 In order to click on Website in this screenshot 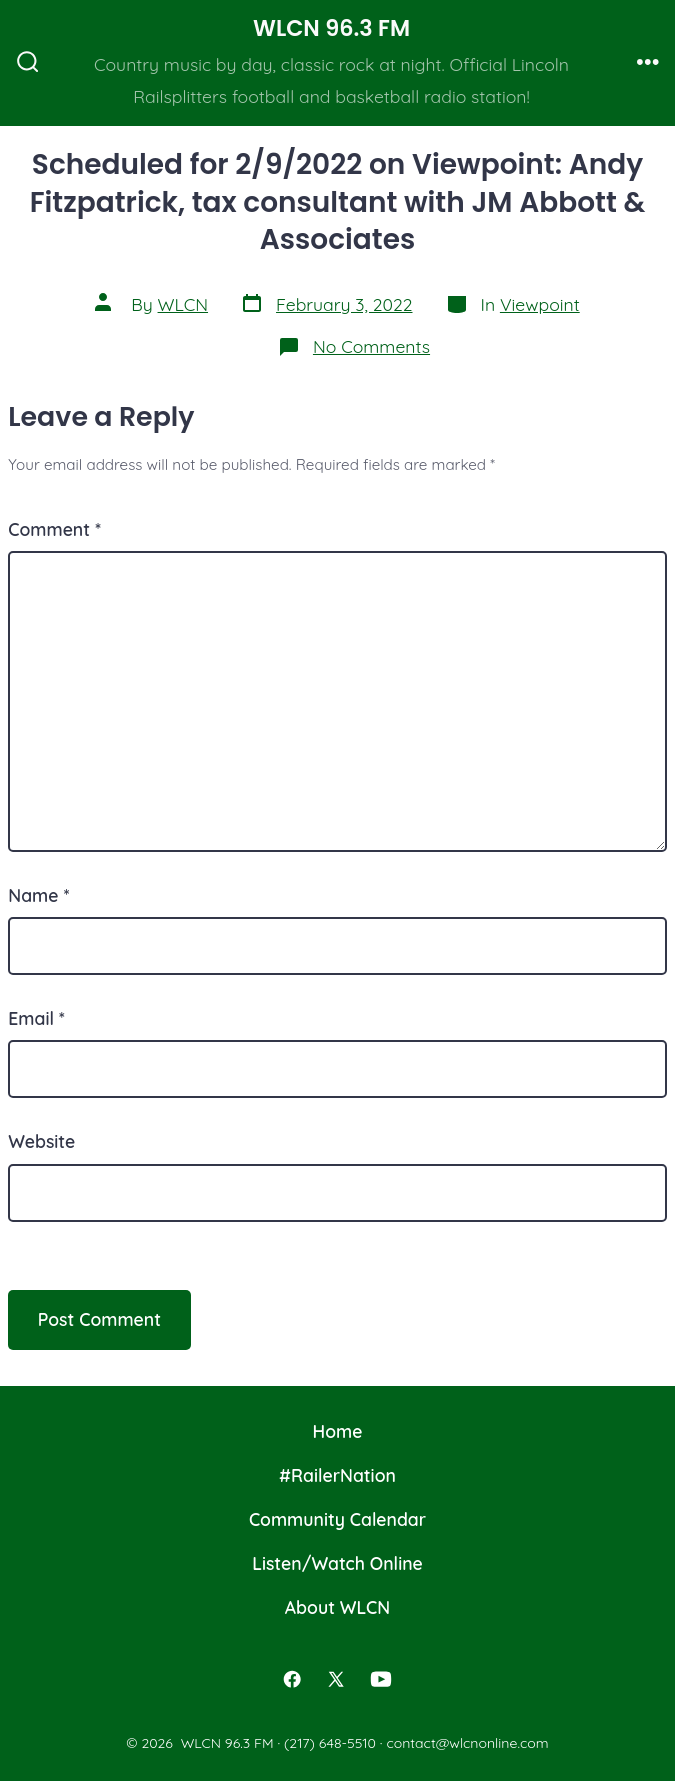, I will do `click(41, 1141)`.